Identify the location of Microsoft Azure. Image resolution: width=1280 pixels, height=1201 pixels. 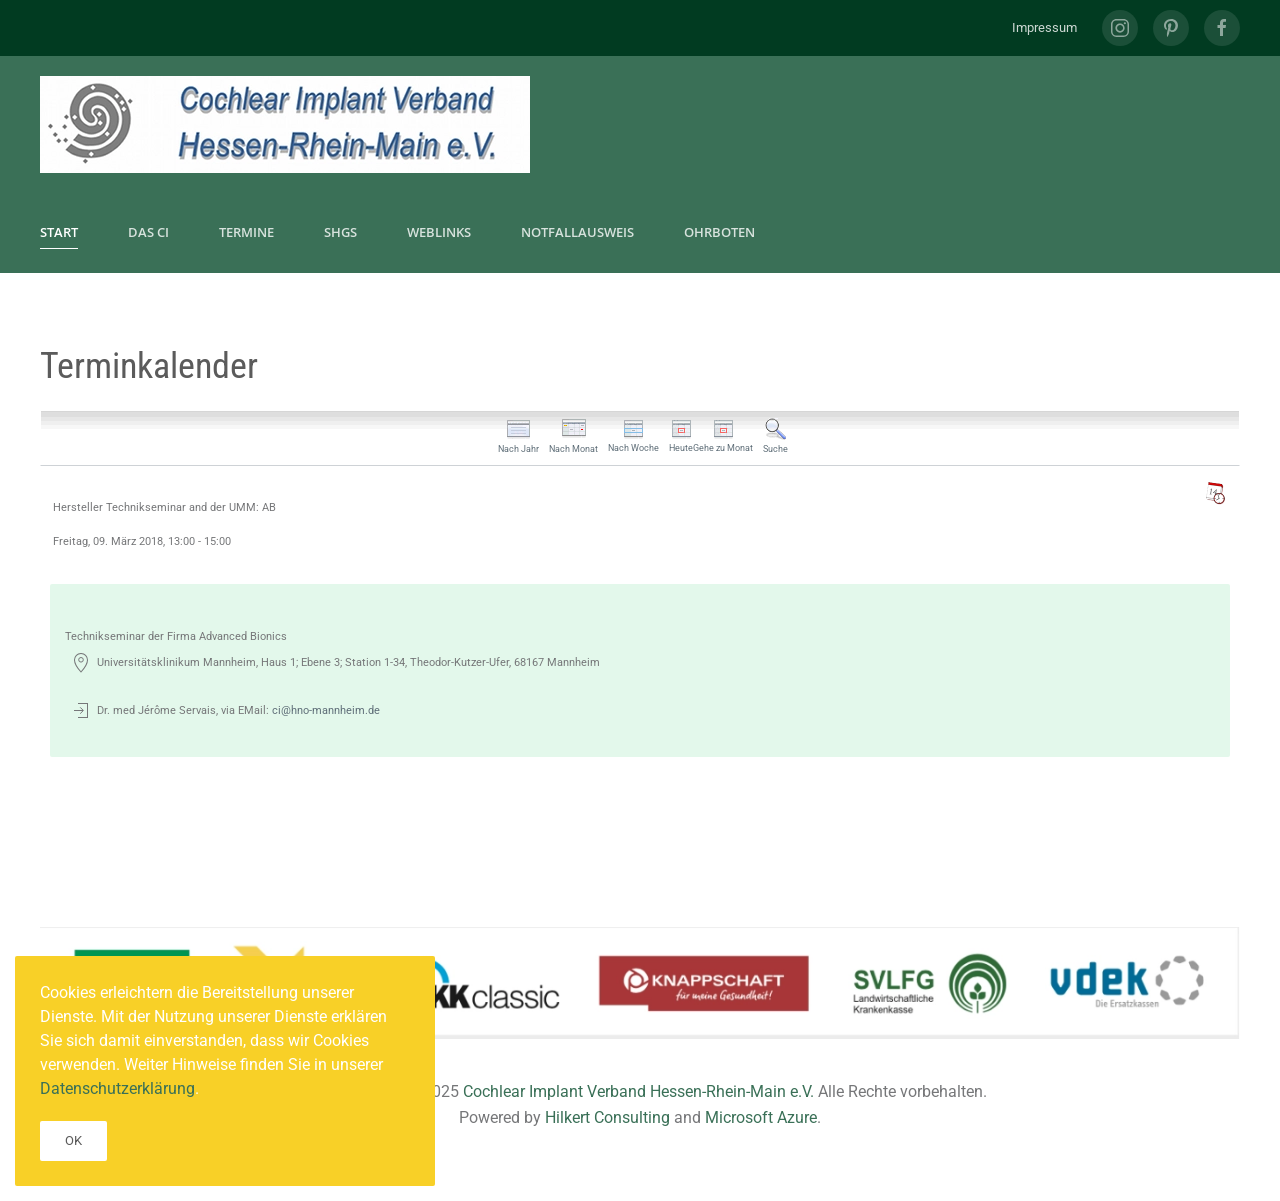
(761, 1117).